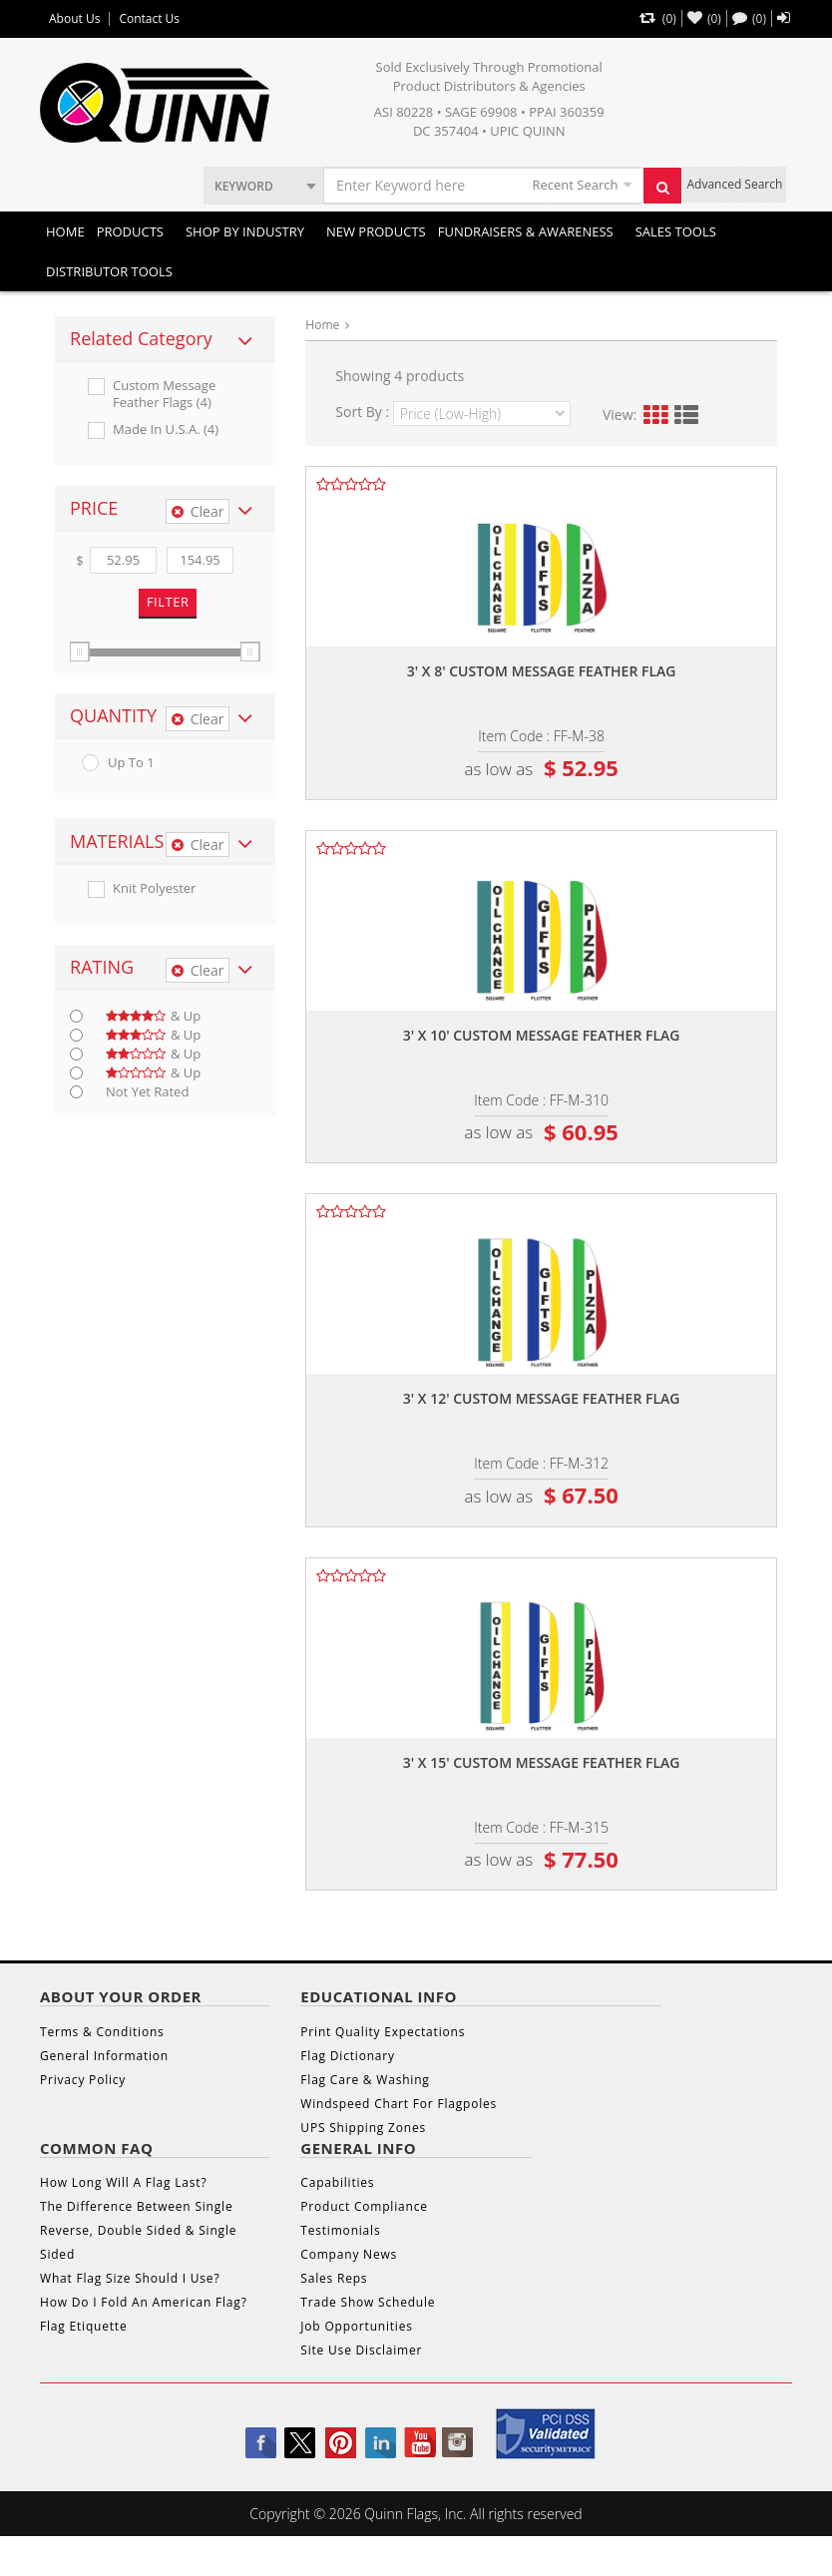 The width and height of the screenshot is (832, 2576). Describe the element at coordinates (123, 2182) in the screenshot. I see `How Long Will A Flag Last?` at that location.